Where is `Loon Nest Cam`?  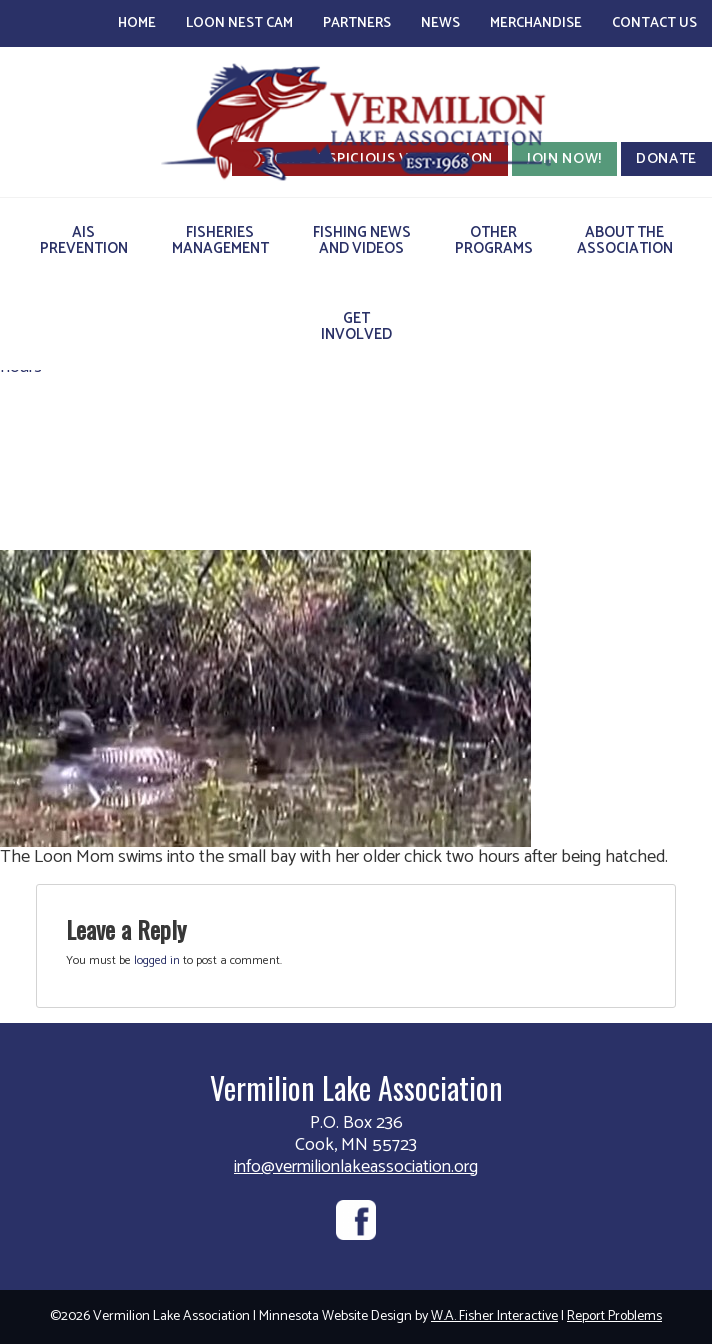 Loon Nest Cam is located at coordinates (239, 23).